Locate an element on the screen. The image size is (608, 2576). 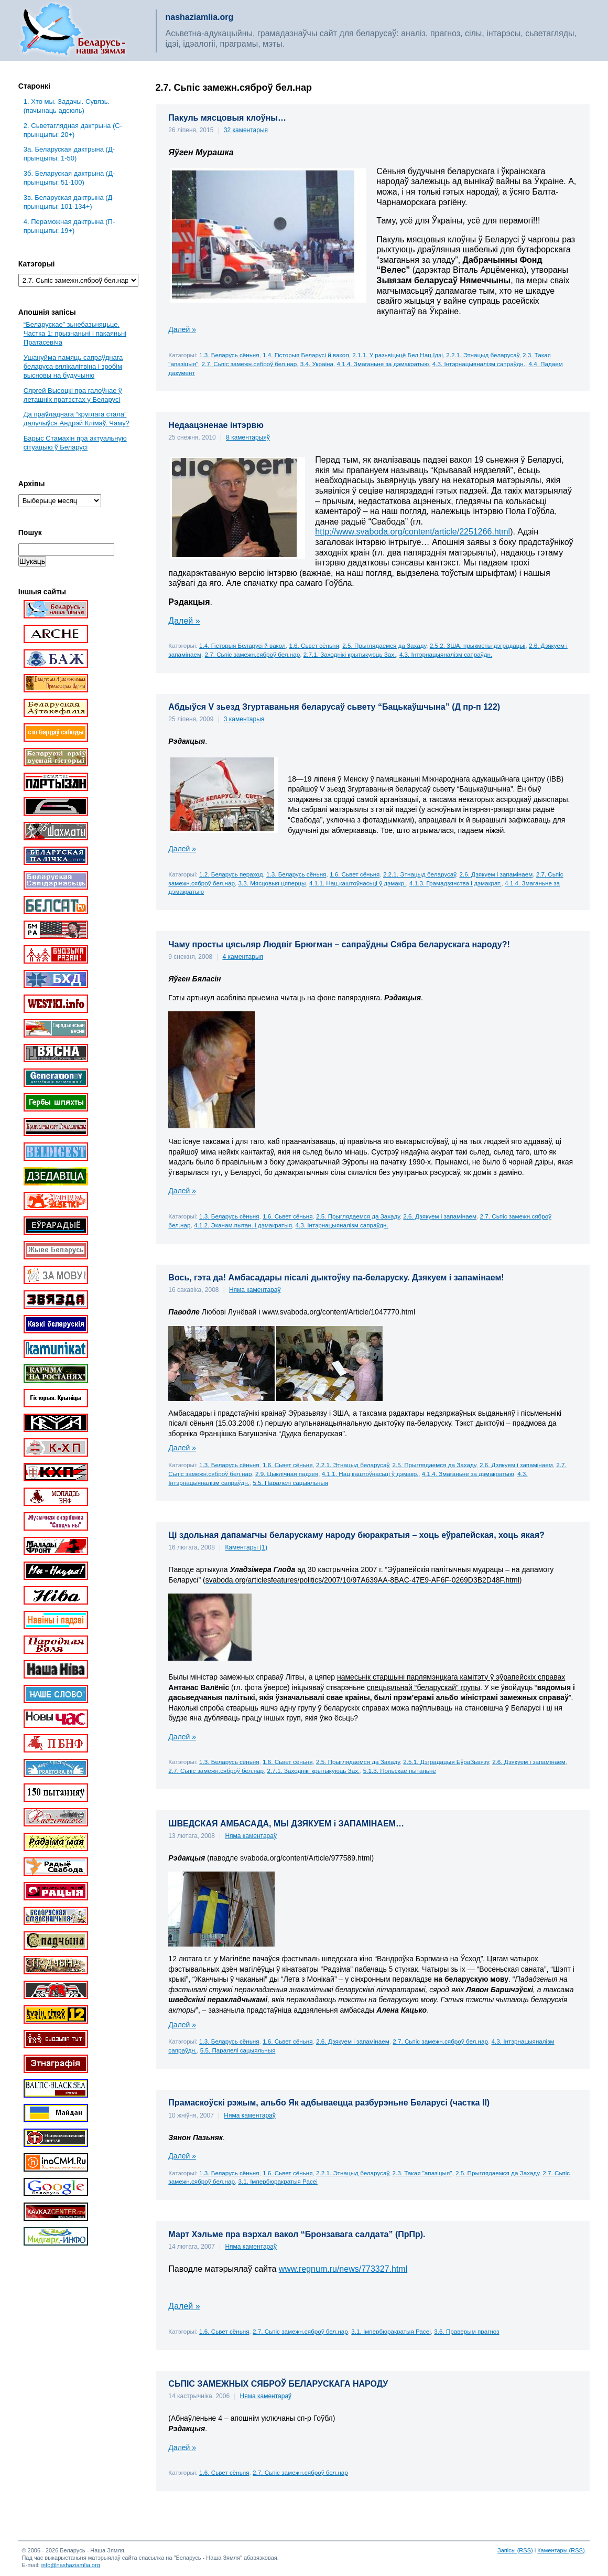
2.7.1. Заходнікі крытыкуюць Зах. is located at coordinates (349, 654).